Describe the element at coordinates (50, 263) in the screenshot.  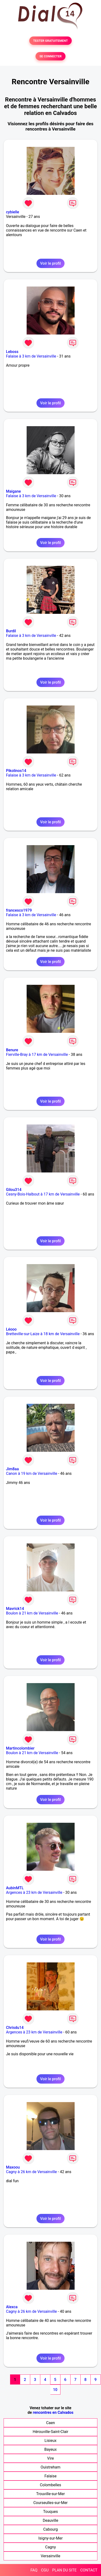
I see `Voir le profil` at that location.